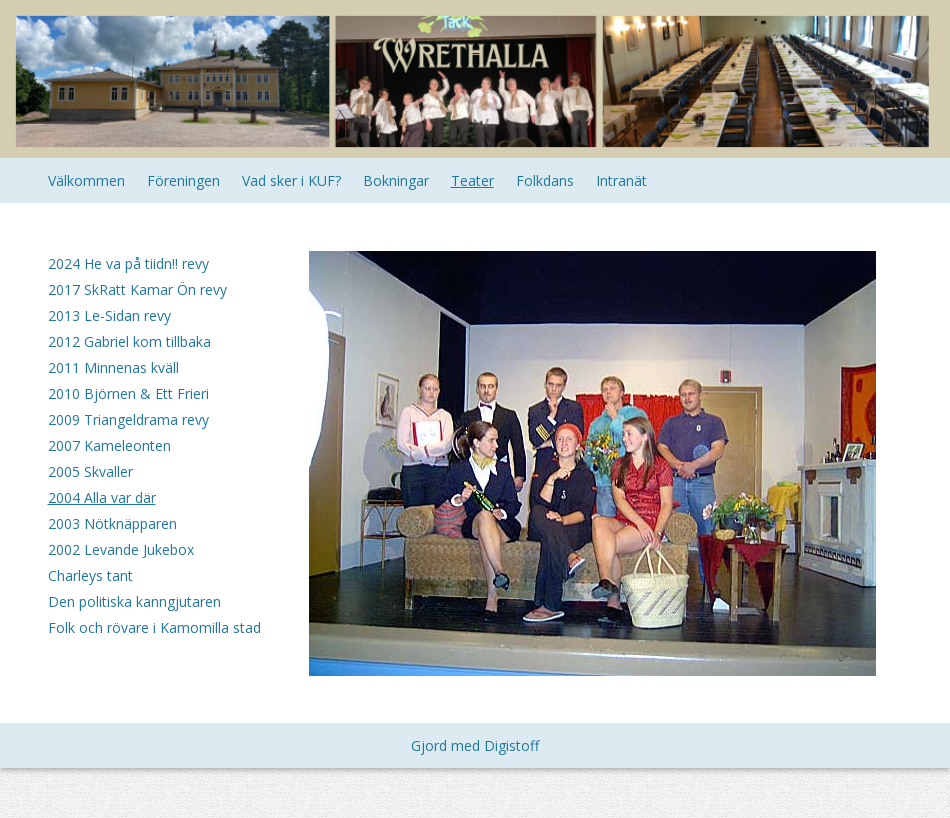 This screenshot has height=818, width=950. Describe the element at coordinates (102, 497) in the screenshot. I see `2004 Alla var där` at that location.